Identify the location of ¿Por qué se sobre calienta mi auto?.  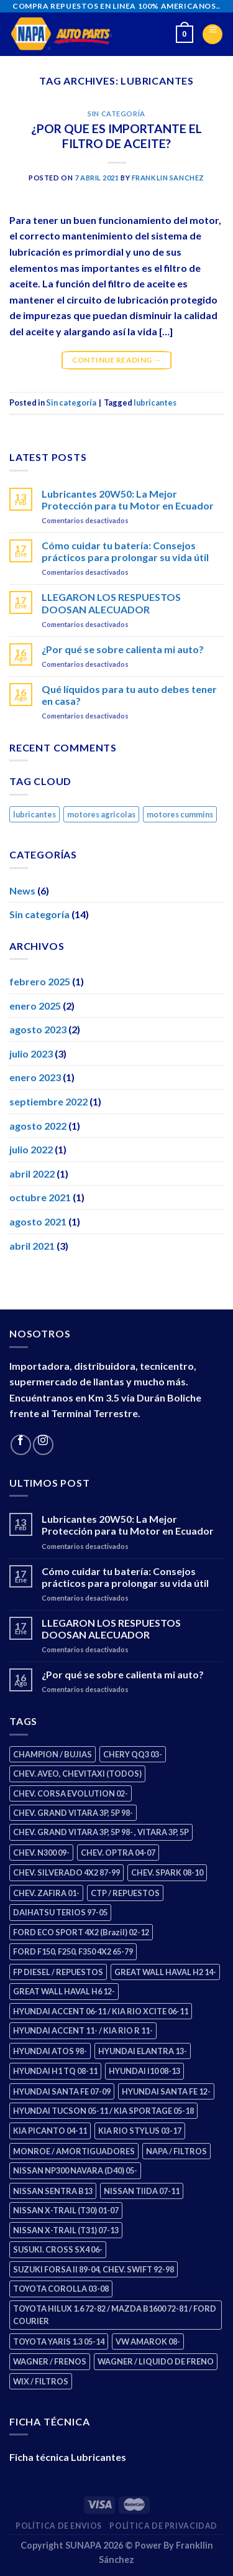
(123, 649).